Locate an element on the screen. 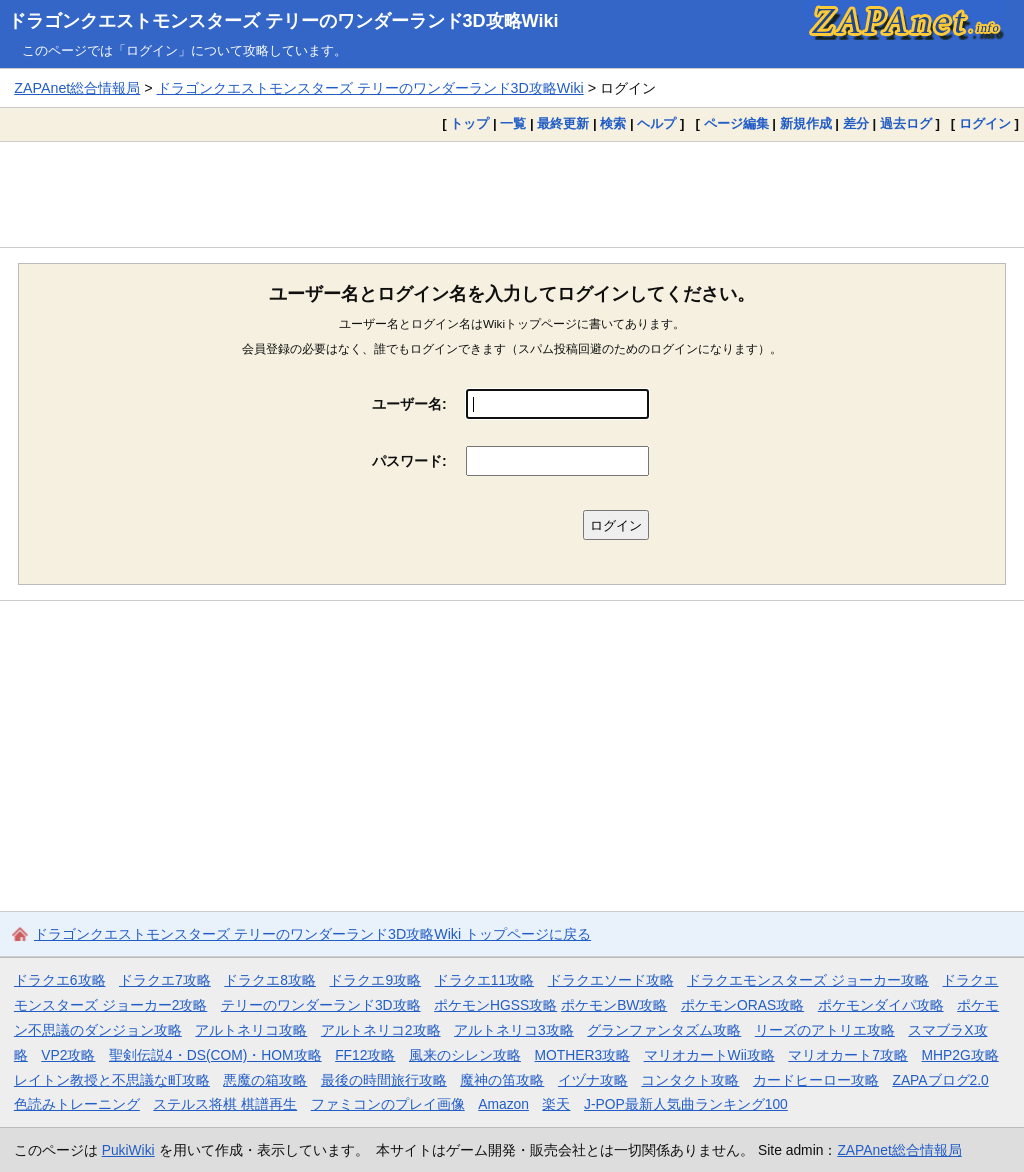 Image resolution: width=1024 pixels, height=1172 pixels. テリーのワンダーランド3D攻略 is located at coordinates (321, 1005).